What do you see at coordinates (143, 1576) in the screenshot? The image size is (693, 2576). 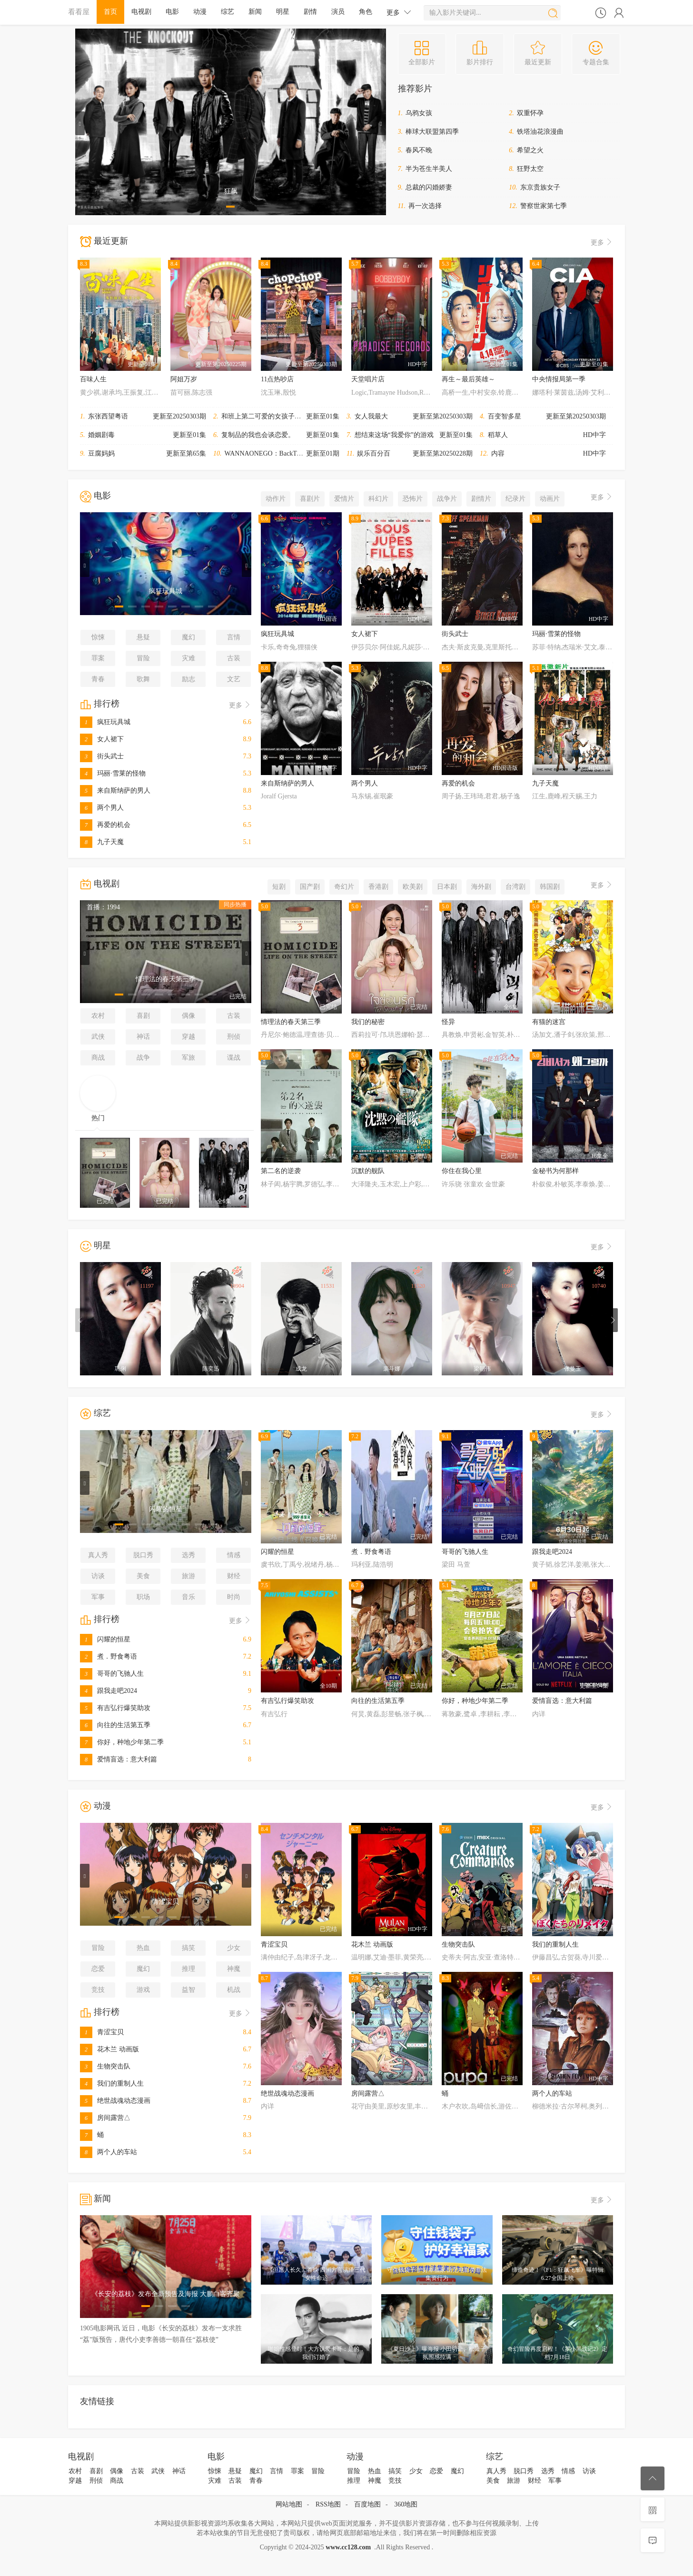 I see `美食` at bounding box center [143, 1576].